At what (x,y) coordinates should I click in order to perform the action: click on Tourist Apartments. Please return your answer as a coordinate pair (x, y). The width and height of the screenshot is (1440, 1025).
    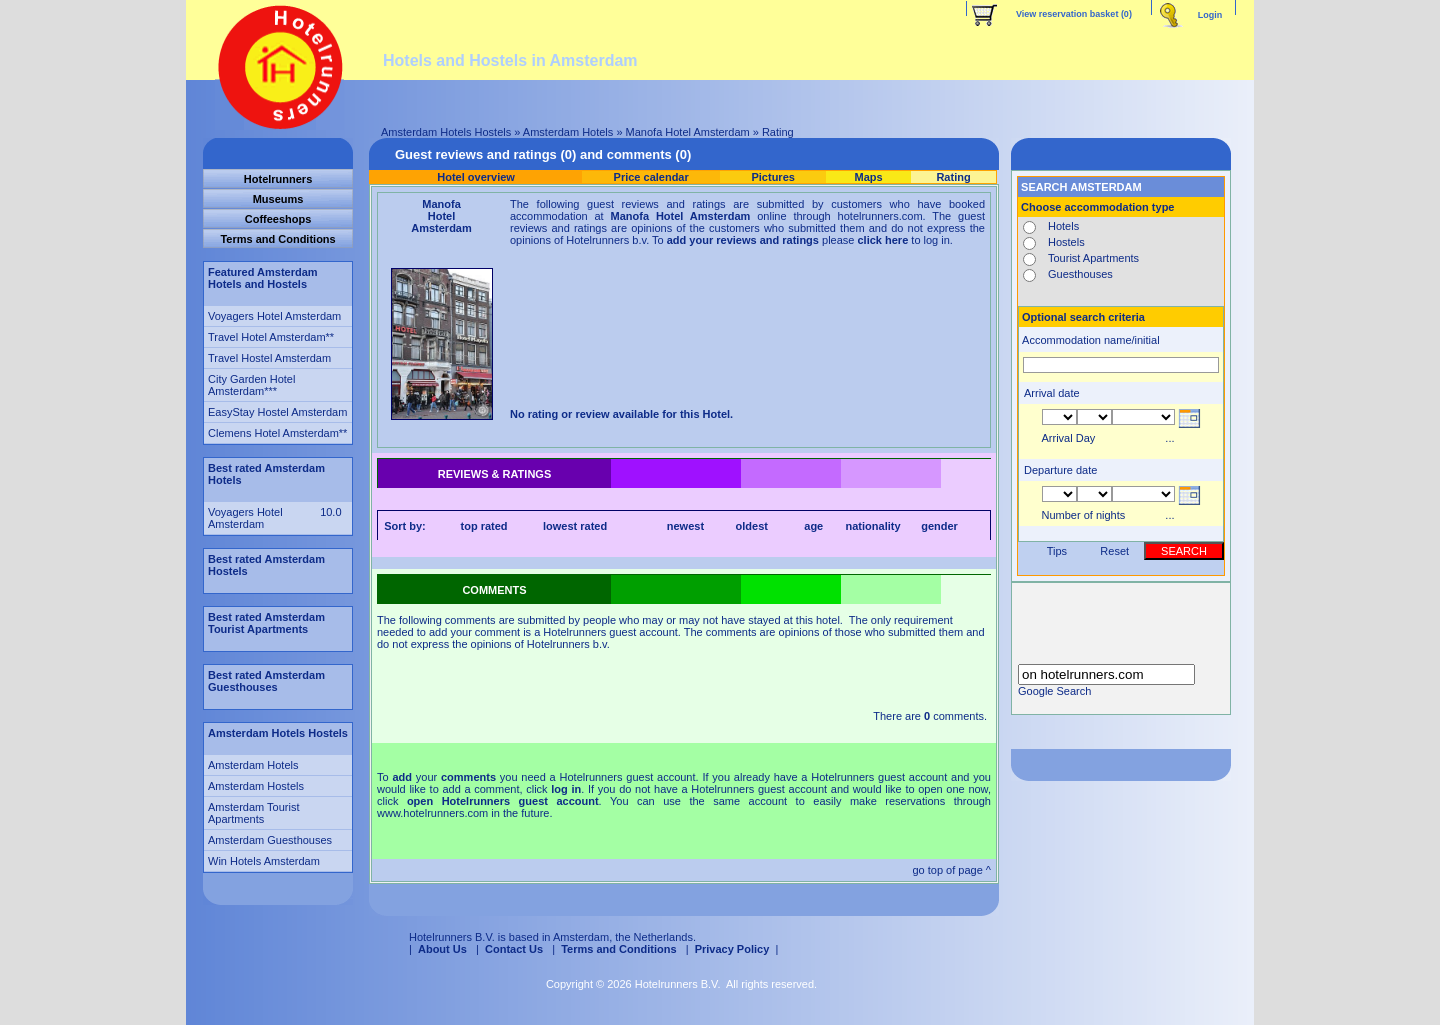
    Looking at the image, I should click on (1093, 258).